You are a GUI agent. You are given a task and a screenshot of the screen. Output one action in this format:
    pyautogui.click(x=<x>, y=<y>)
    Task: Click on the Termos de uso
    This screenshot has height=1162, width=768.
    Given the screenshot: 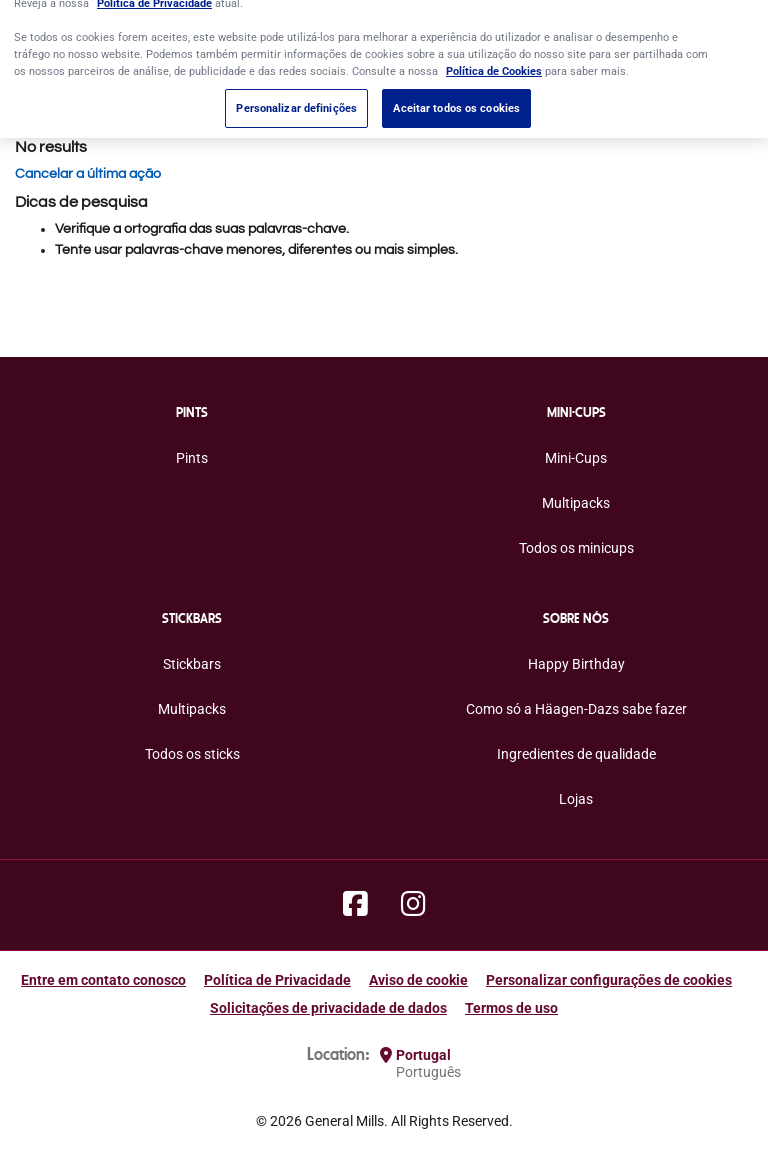 What is the action you would take?
    pyautogui.click(x=511, y=1008)
    